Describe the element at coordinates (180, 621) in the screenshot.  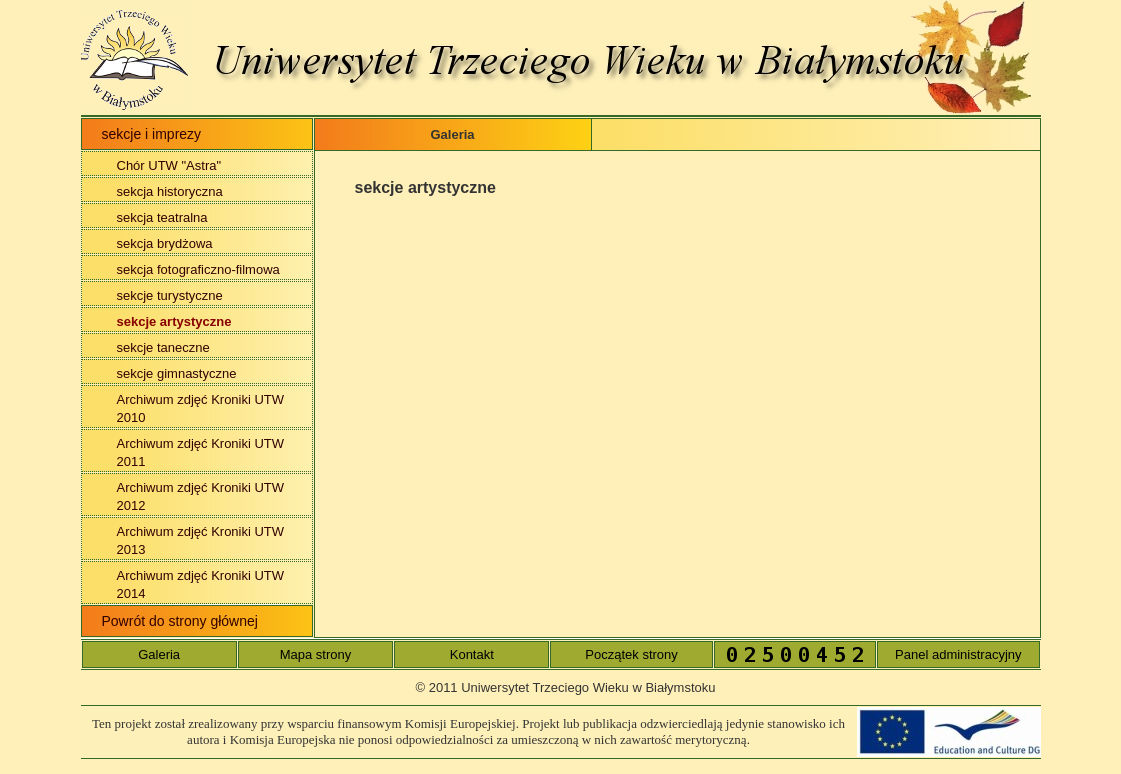
I see `Powrót do strony głównej` at that location.